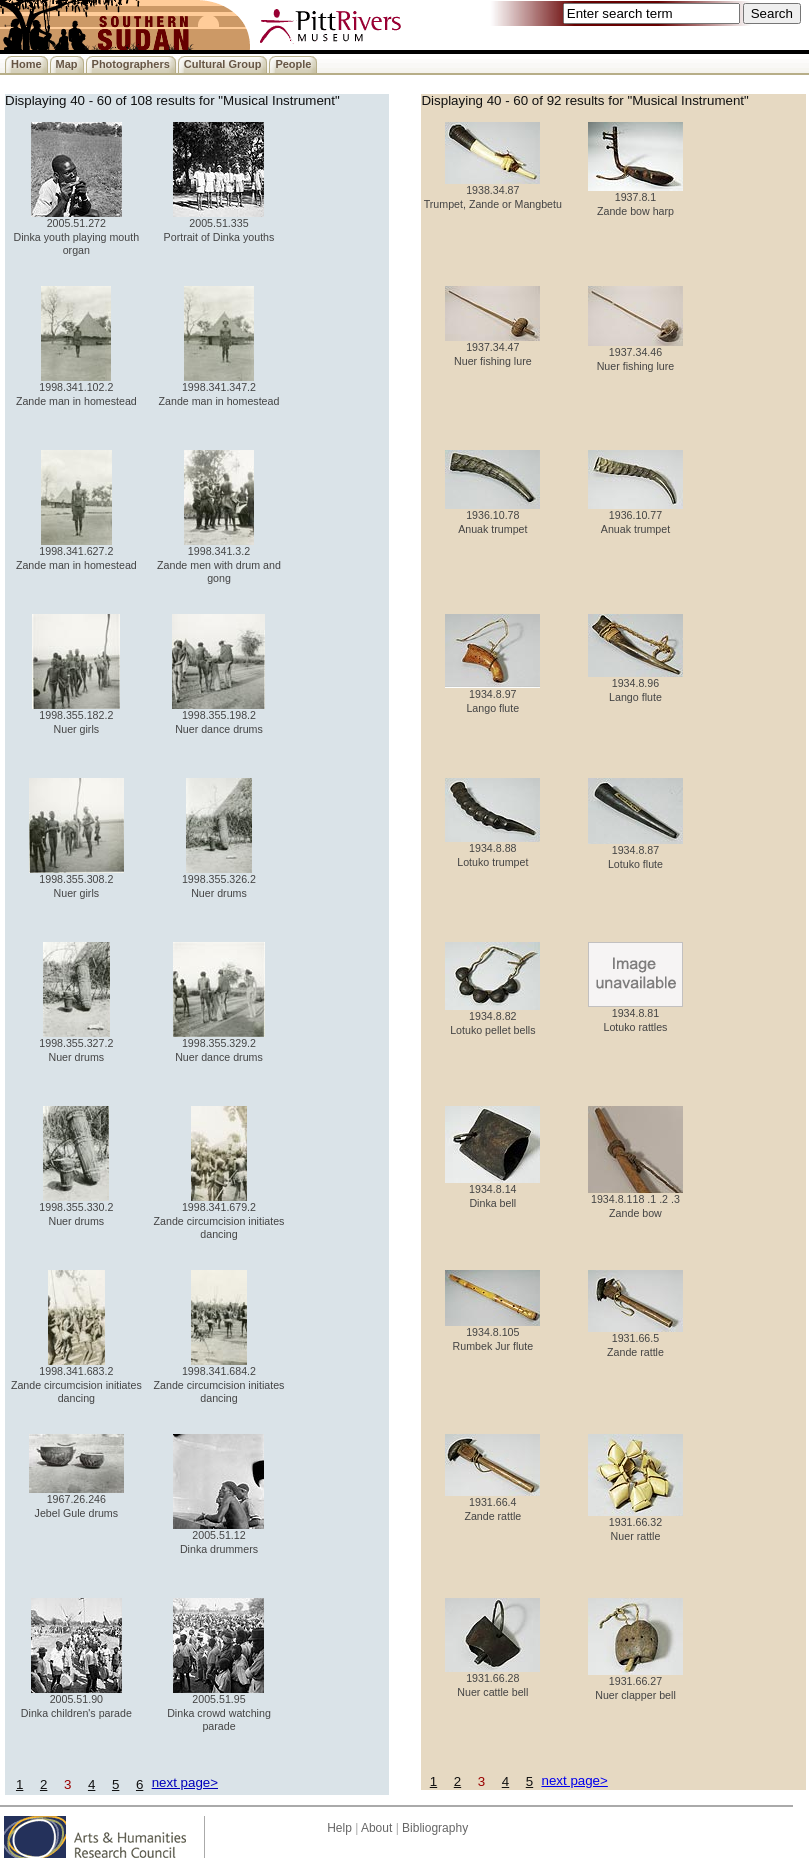 The height and width of the screenshot is (1862, 809). Describe the element at coordinates (492, 348) in the screenshot. I see `1937.34.47 Nuer fishing lure` at that location.